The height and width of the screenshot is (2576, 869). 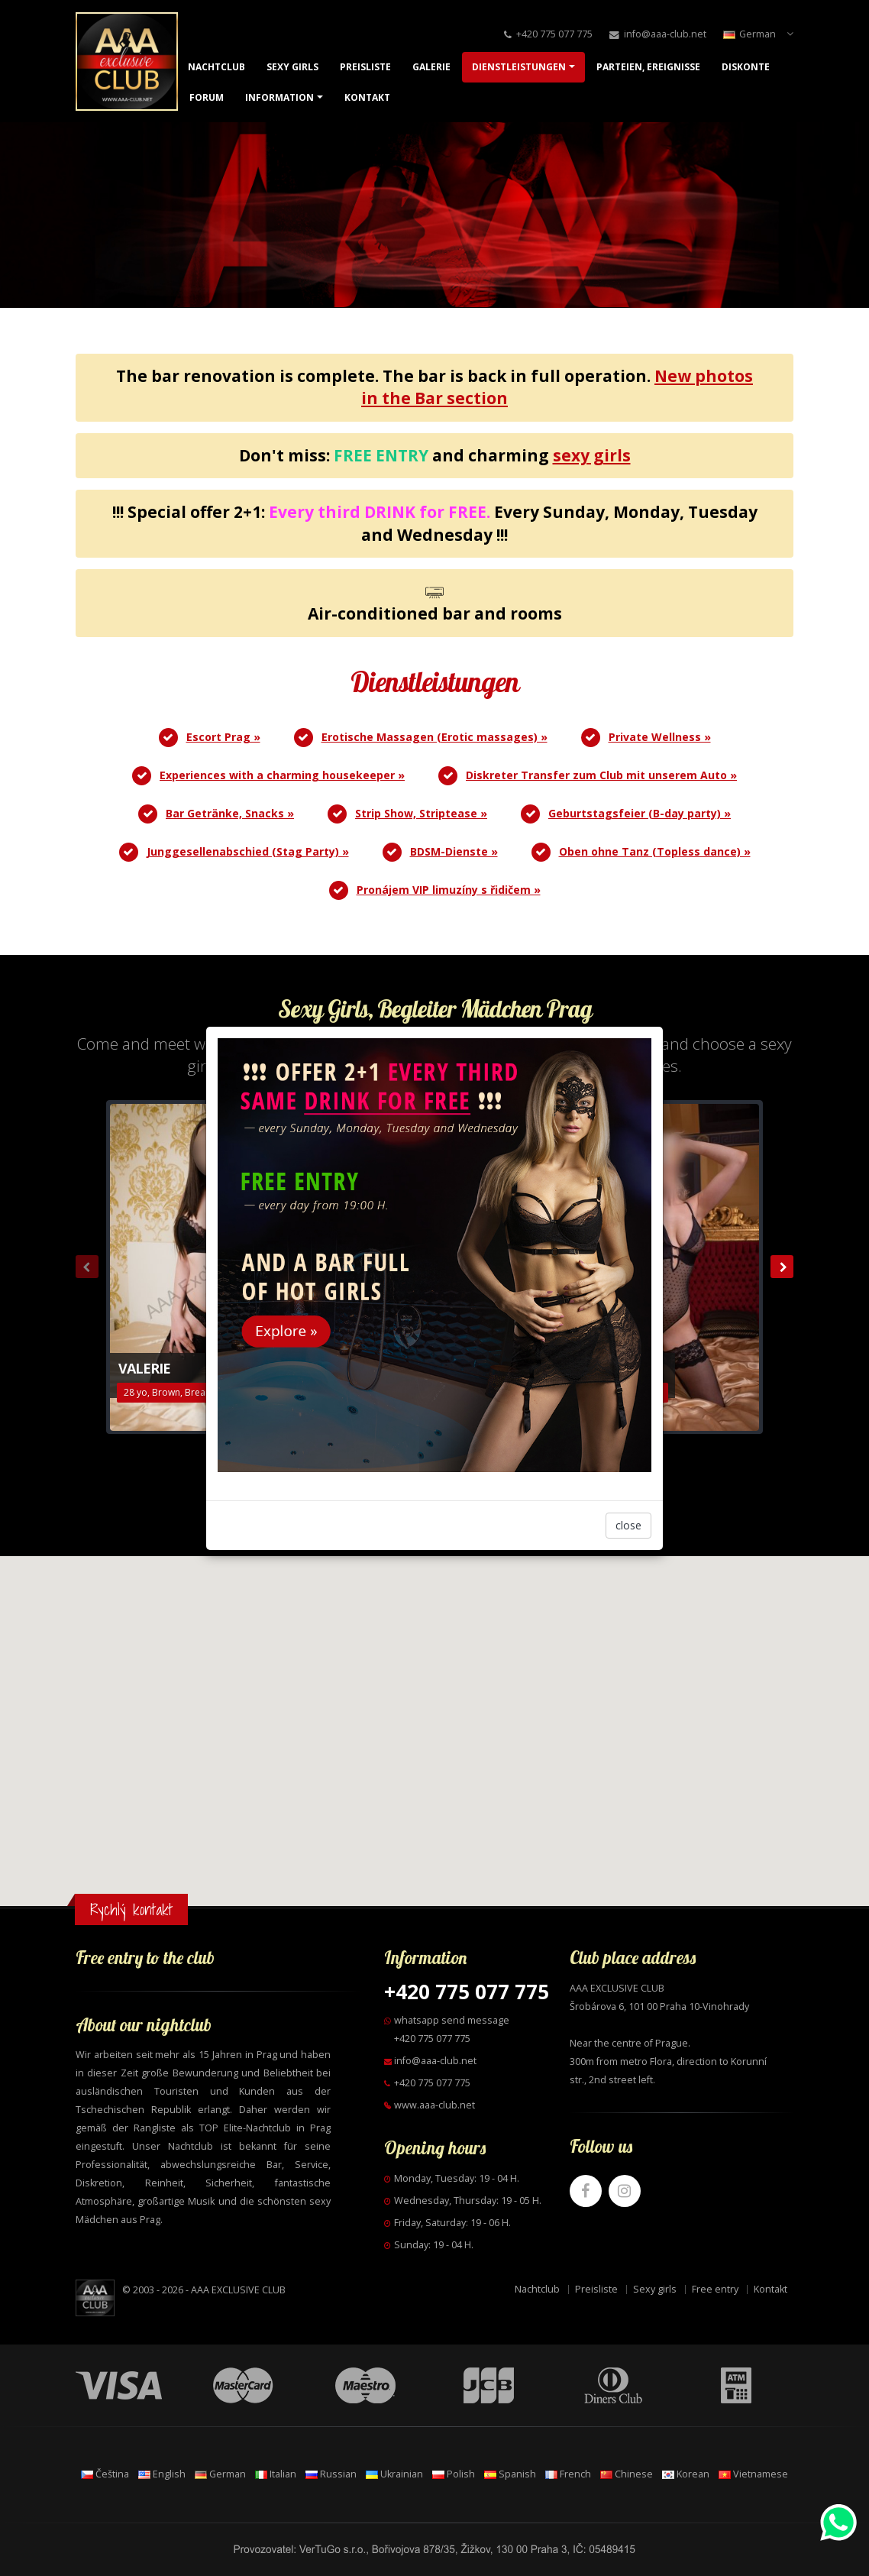 I want to click on close, so click(x=628, y=1525).